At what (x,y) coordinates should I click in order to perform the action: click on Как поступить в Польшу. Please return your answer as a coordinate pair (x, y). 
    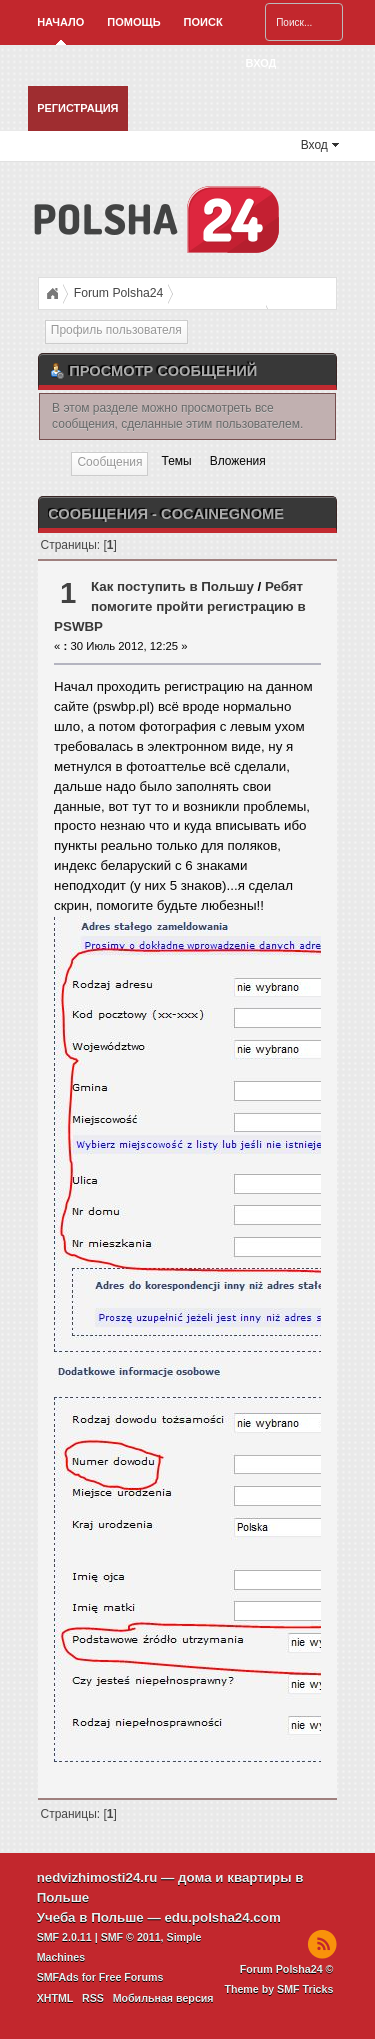
    Looking at the image, I should click on (172, 586).